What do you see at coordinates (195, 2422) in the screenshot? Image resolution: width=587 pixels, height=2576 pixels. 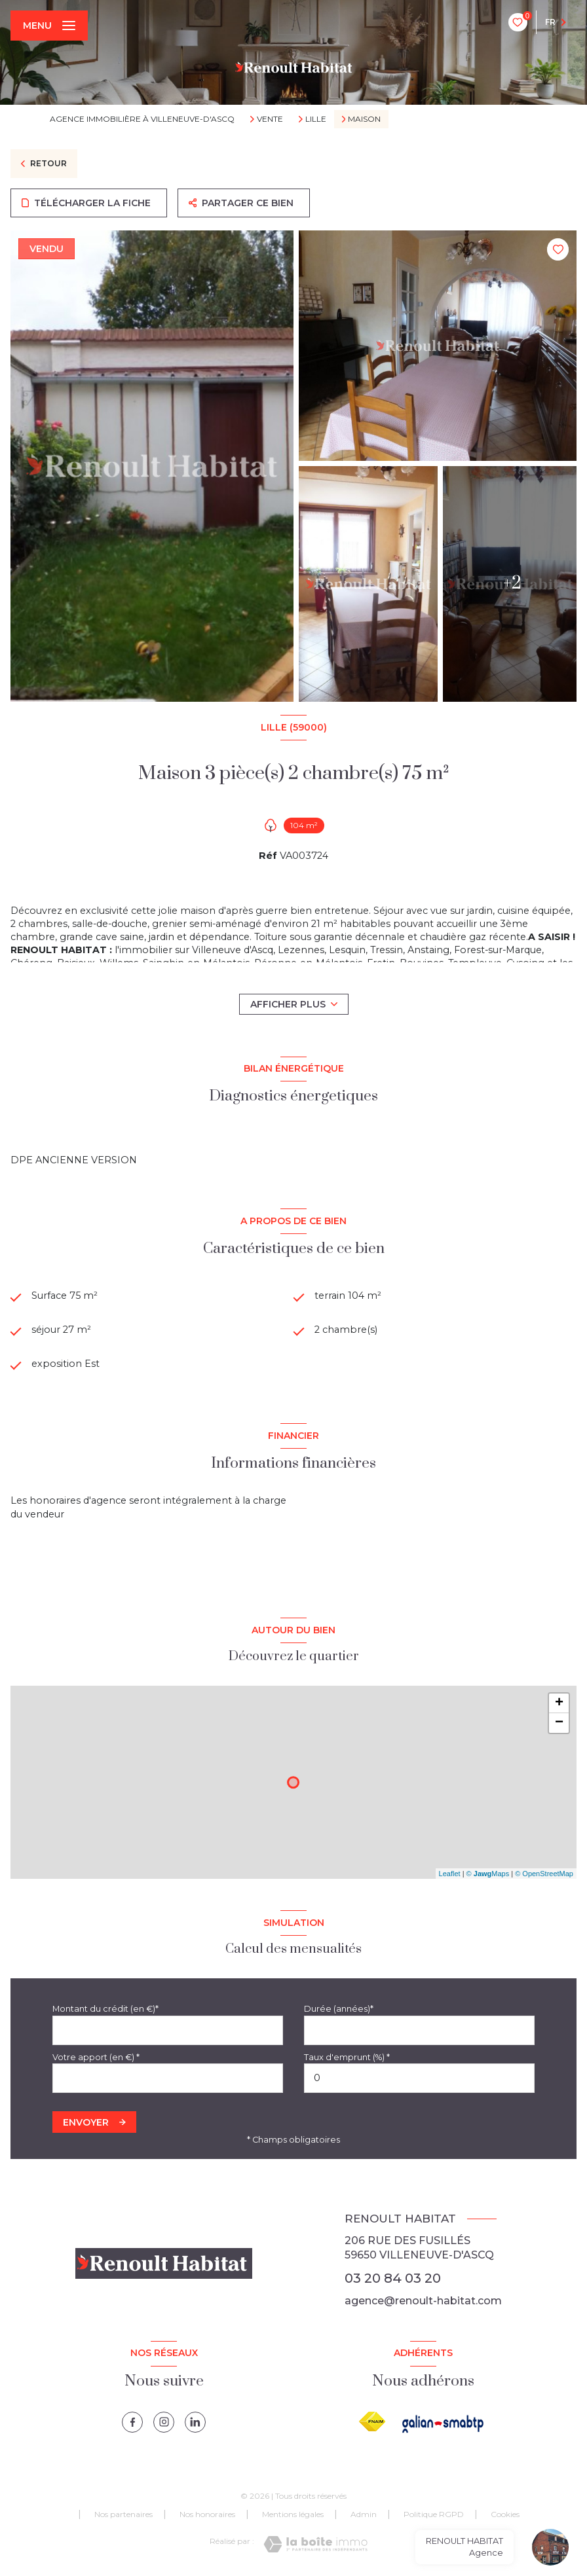 I see `[linkedin - Ouverture nouvelle fenêtre]` at bounding box center [195, 2422].